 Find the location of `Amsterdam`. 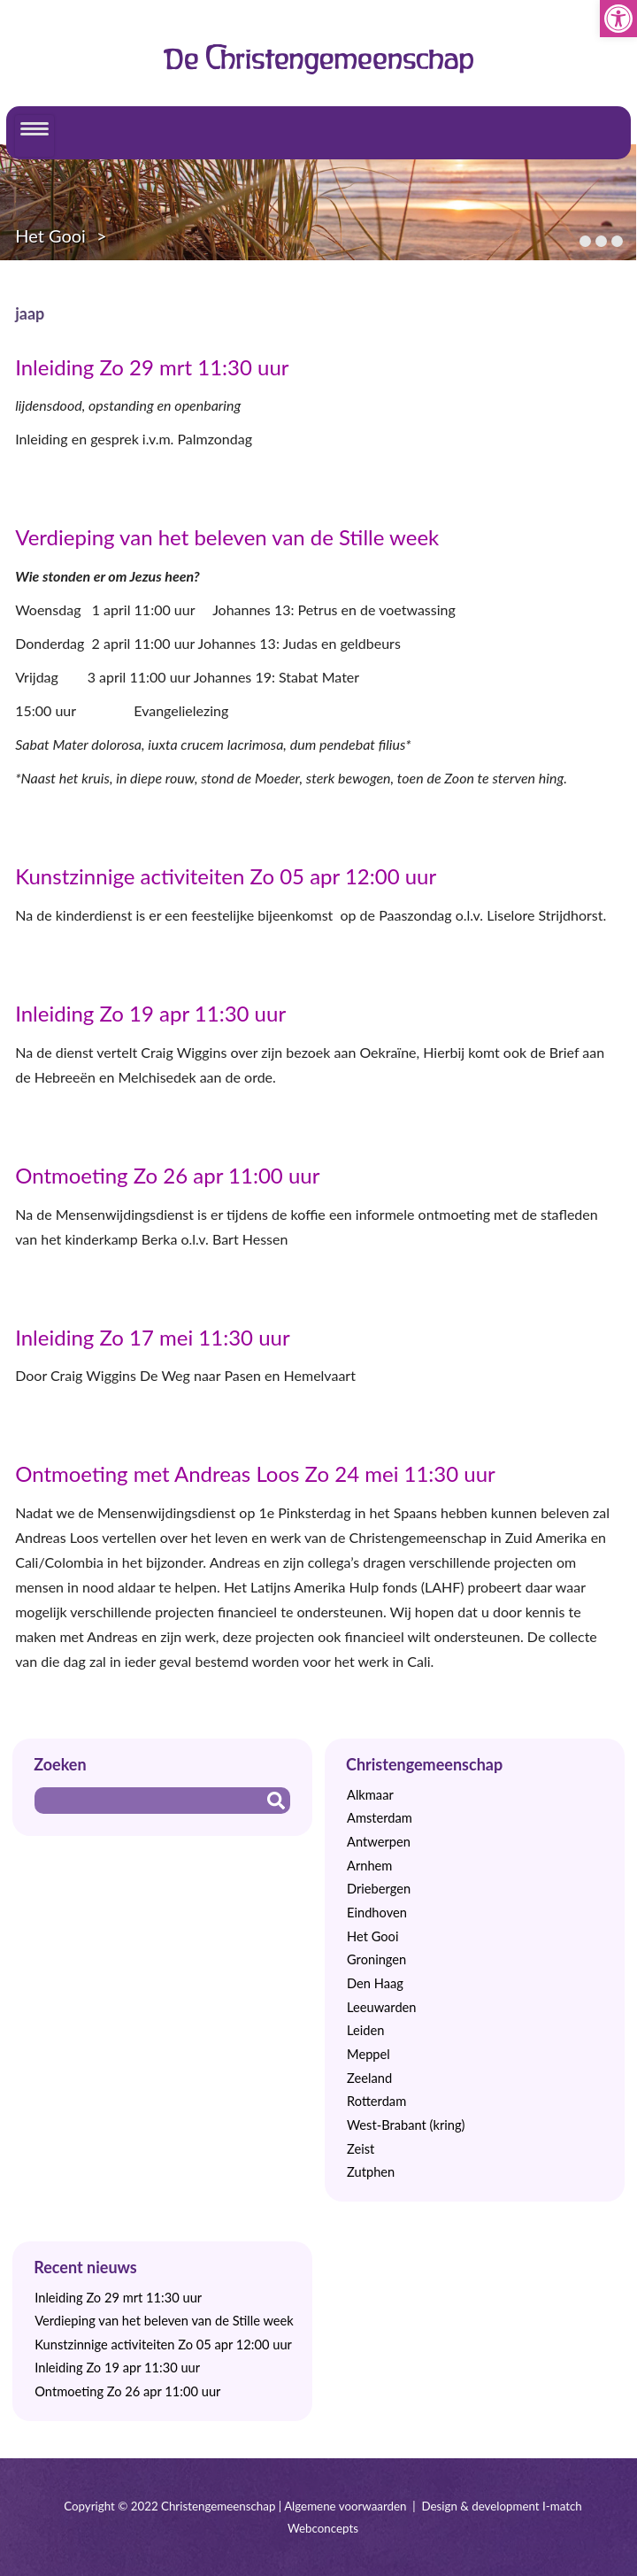

Amsterdam is located at coordinates (379, 1817).